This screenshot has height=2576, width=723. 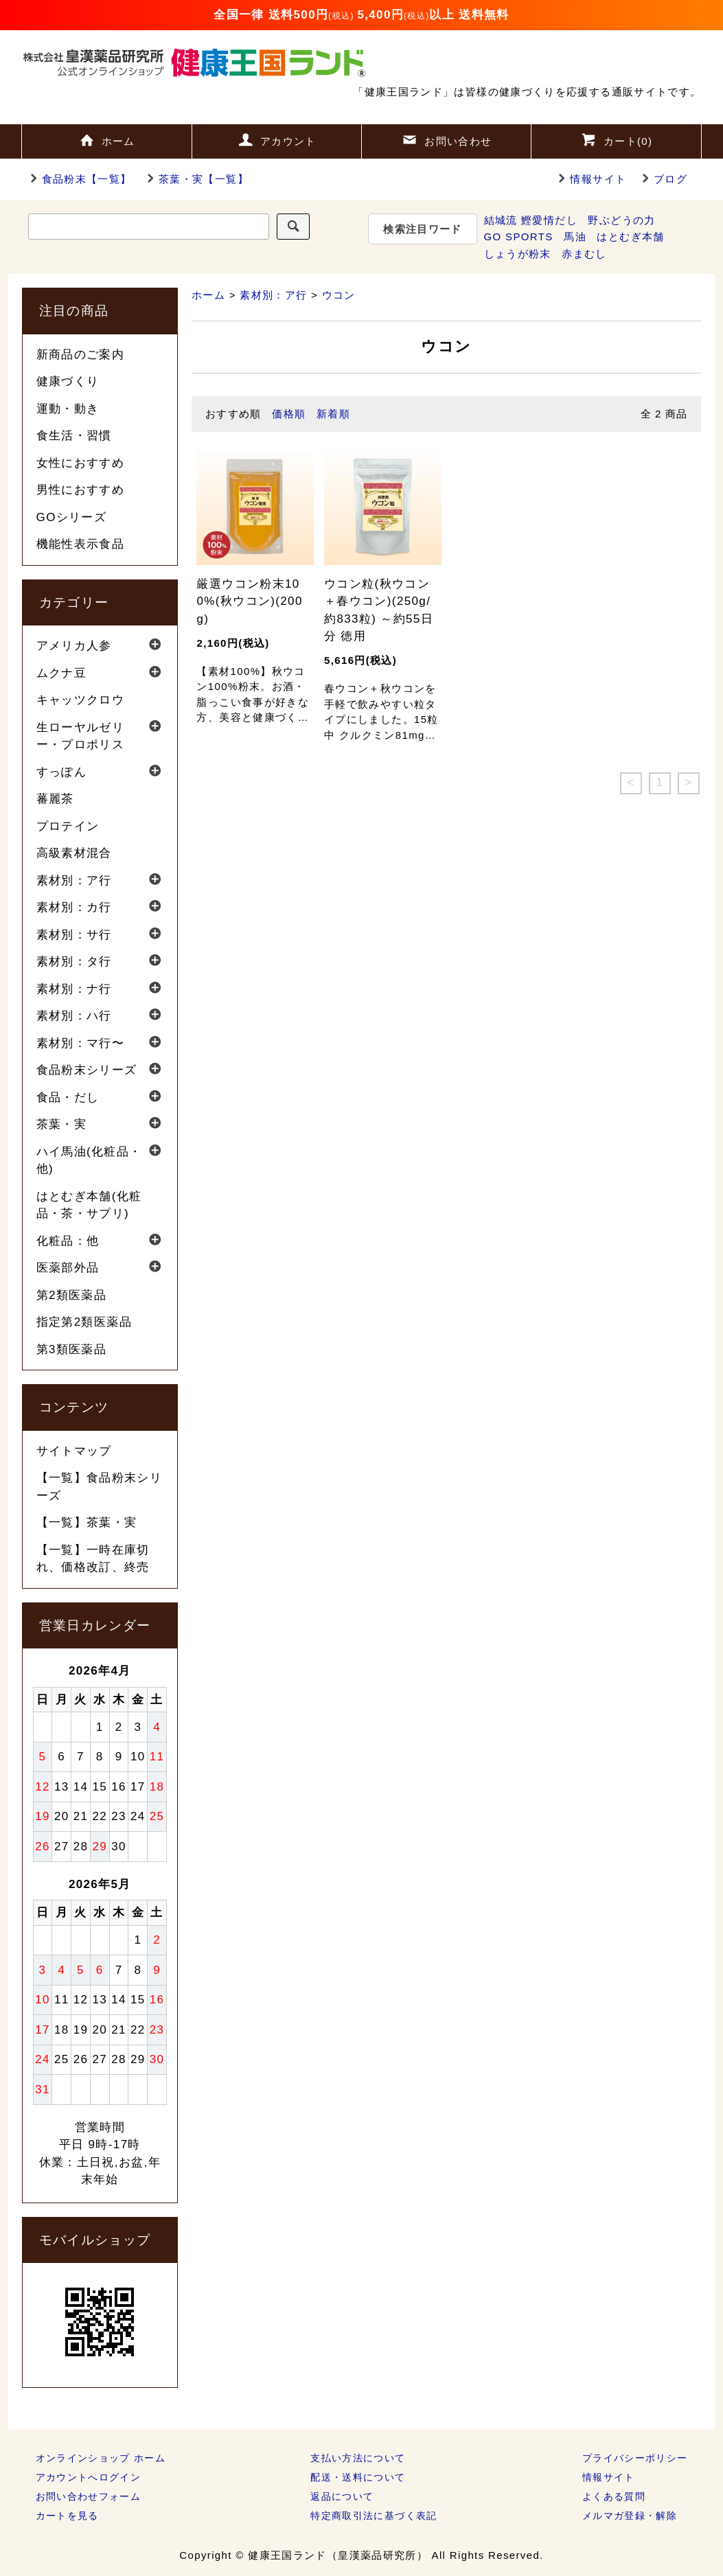 What do you see at coordinates (333, 413) in the screenshot?
I see `新着順` at bounding box center [333, 413].